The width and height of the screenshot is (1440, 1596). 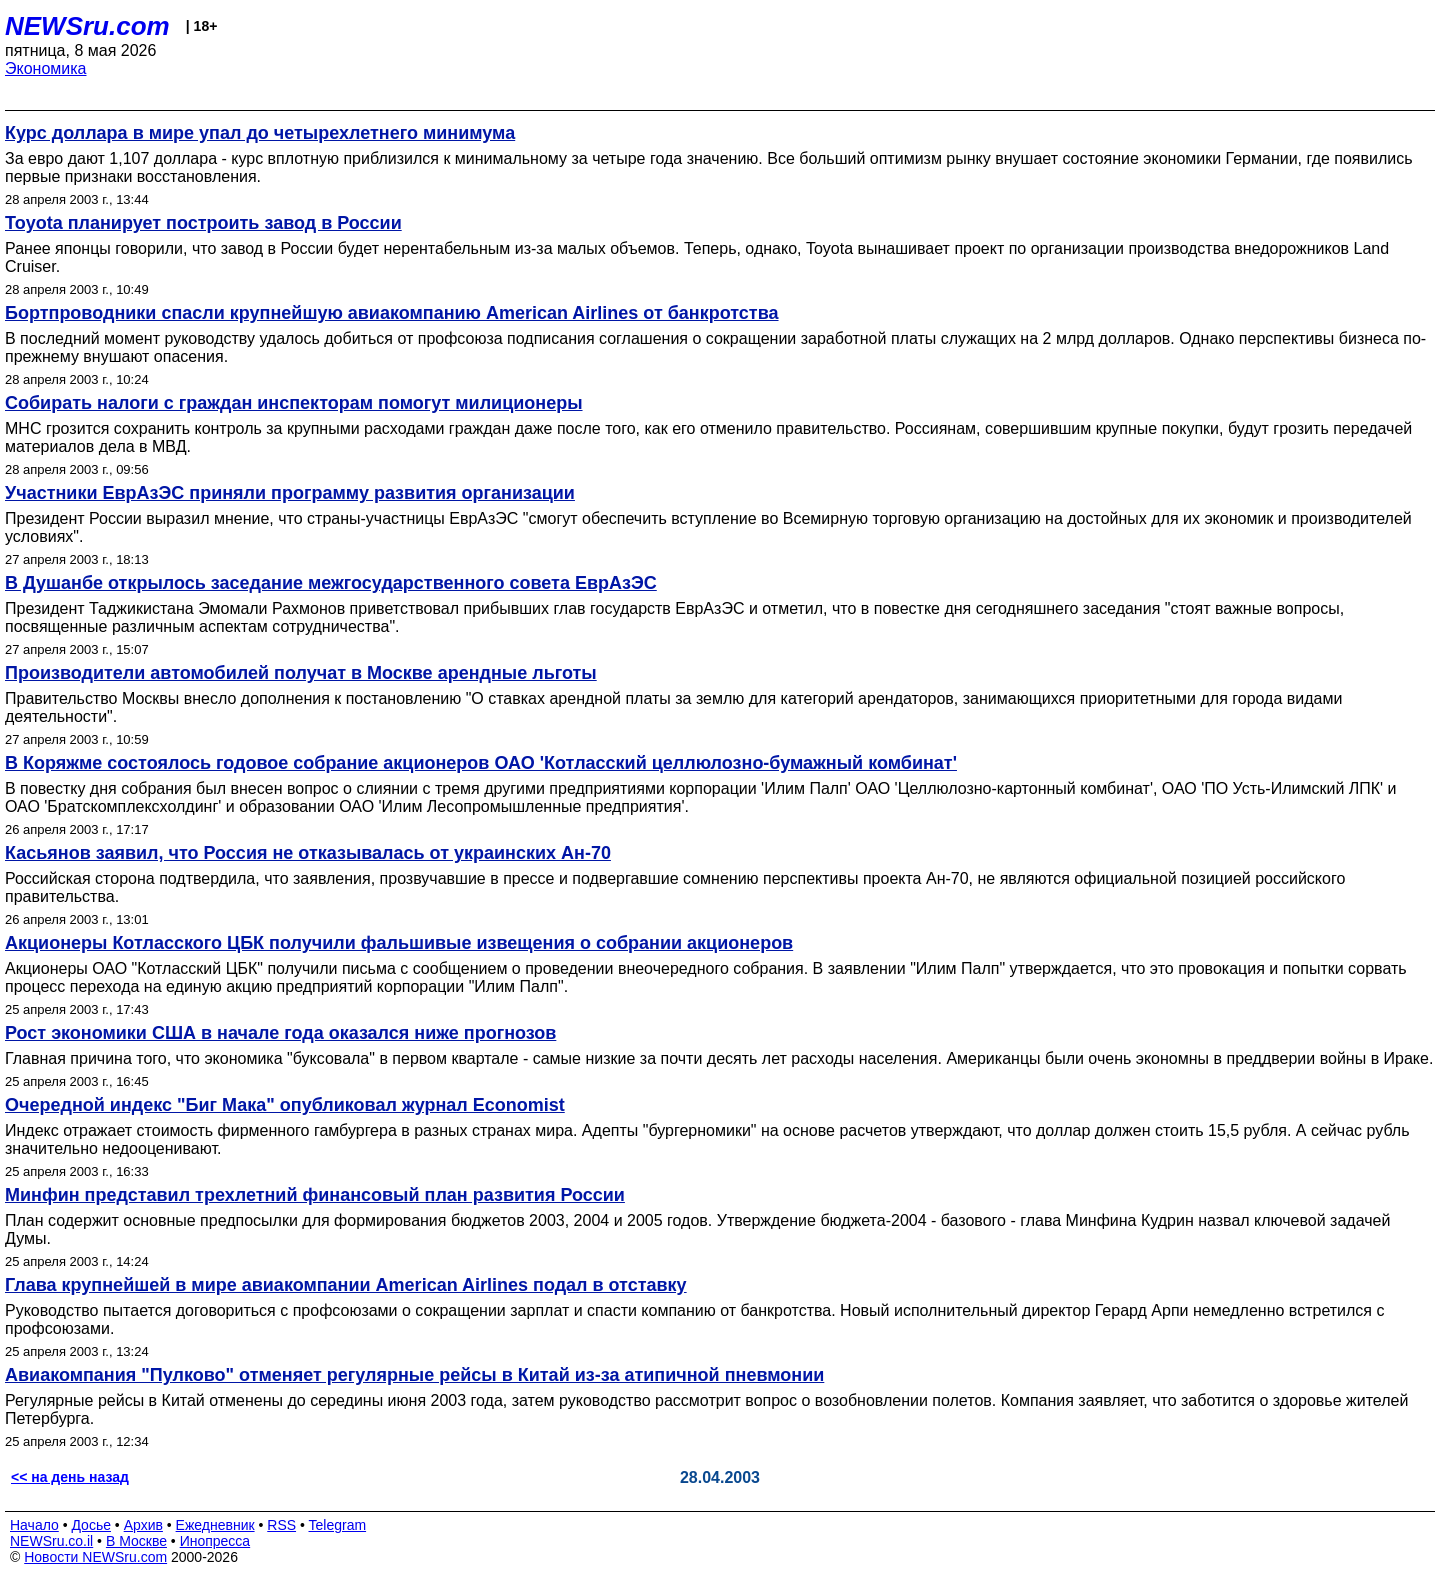 What do you see at coordinates (481, 763) in the screenshot?
I see `В Коряжме состоялось годовое собрание акционеров ОАО 'Котласский целлюлозно-бумажный комбинат'` at bounding box center [481, 763].